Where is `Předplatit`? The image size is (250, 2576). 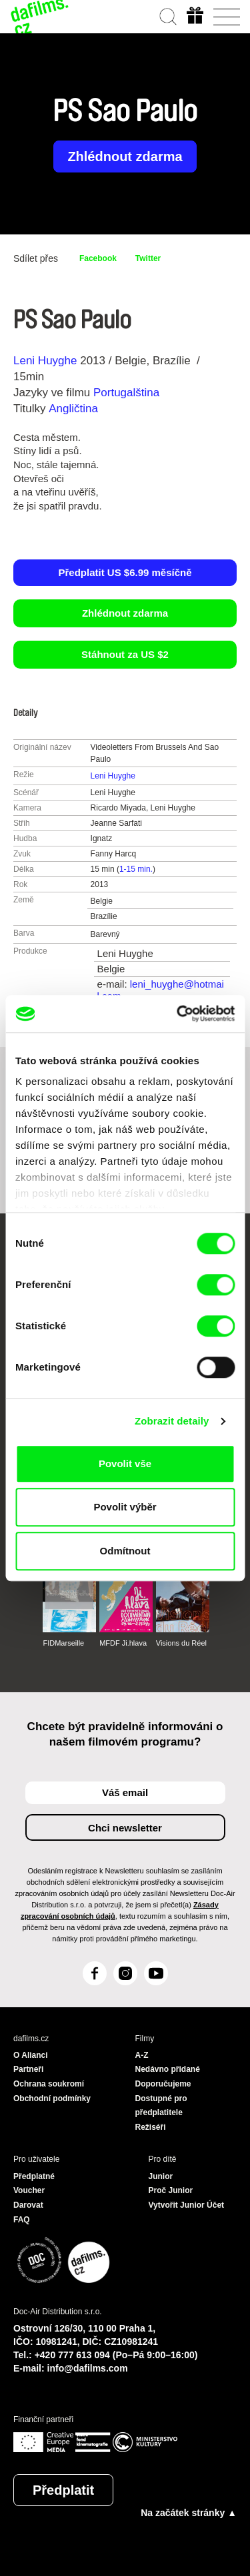
Předplatit is located at coordinates (63, 2490).